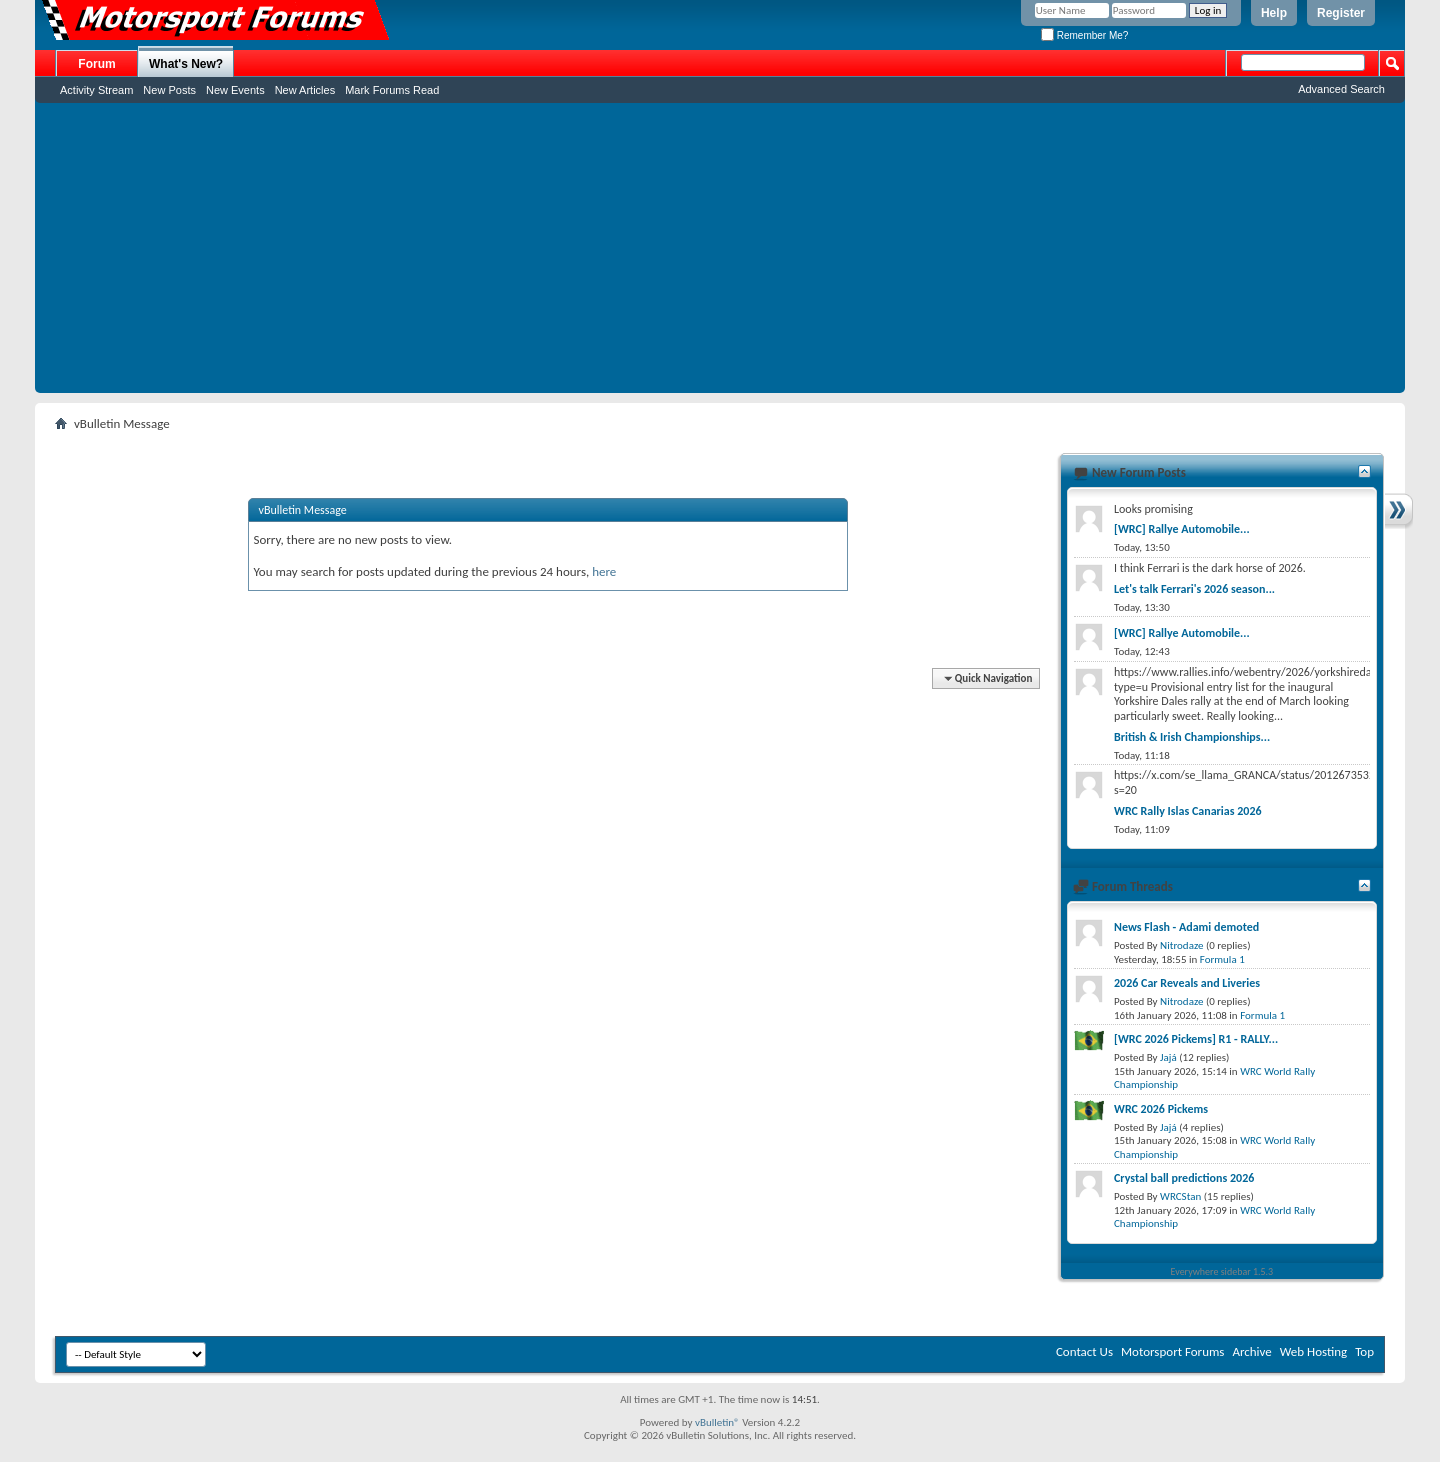 Image resolution: width=1440 pixels, height=1462 pixels. I want to click on Top, so click(1364, 1351).